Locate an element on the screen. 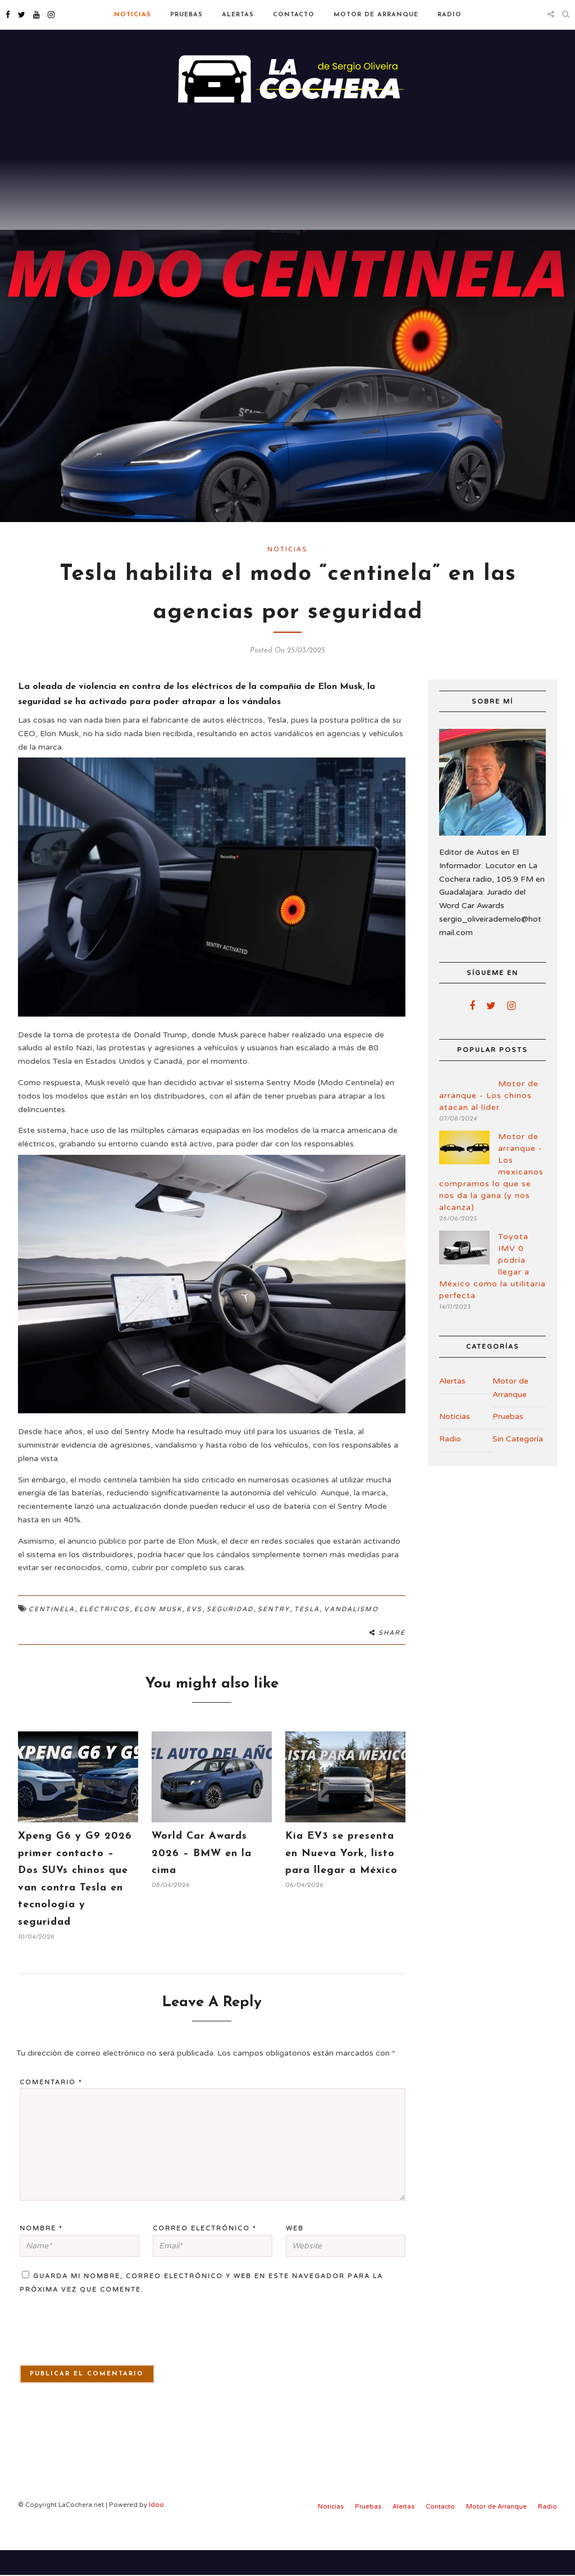 The image size is (575, 2576). Sentry is located at coordinates (274, 1635).